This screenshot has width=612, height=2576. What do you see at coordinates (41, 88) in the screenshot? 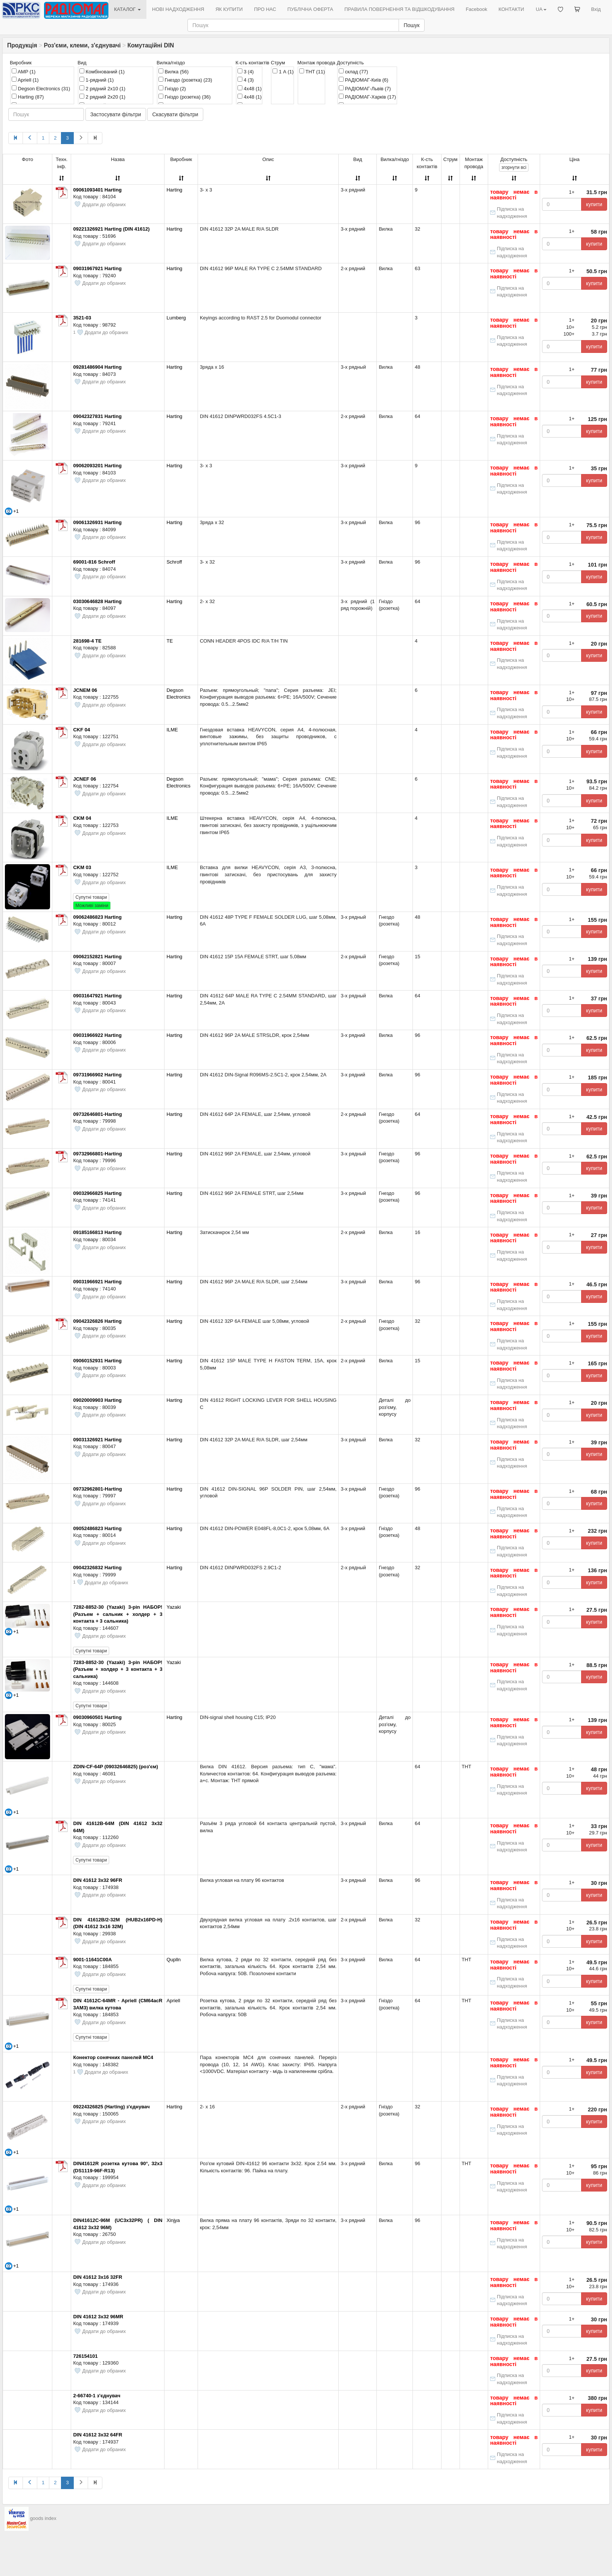
I see `Degson Electronics` at bounding box center [41, 88].